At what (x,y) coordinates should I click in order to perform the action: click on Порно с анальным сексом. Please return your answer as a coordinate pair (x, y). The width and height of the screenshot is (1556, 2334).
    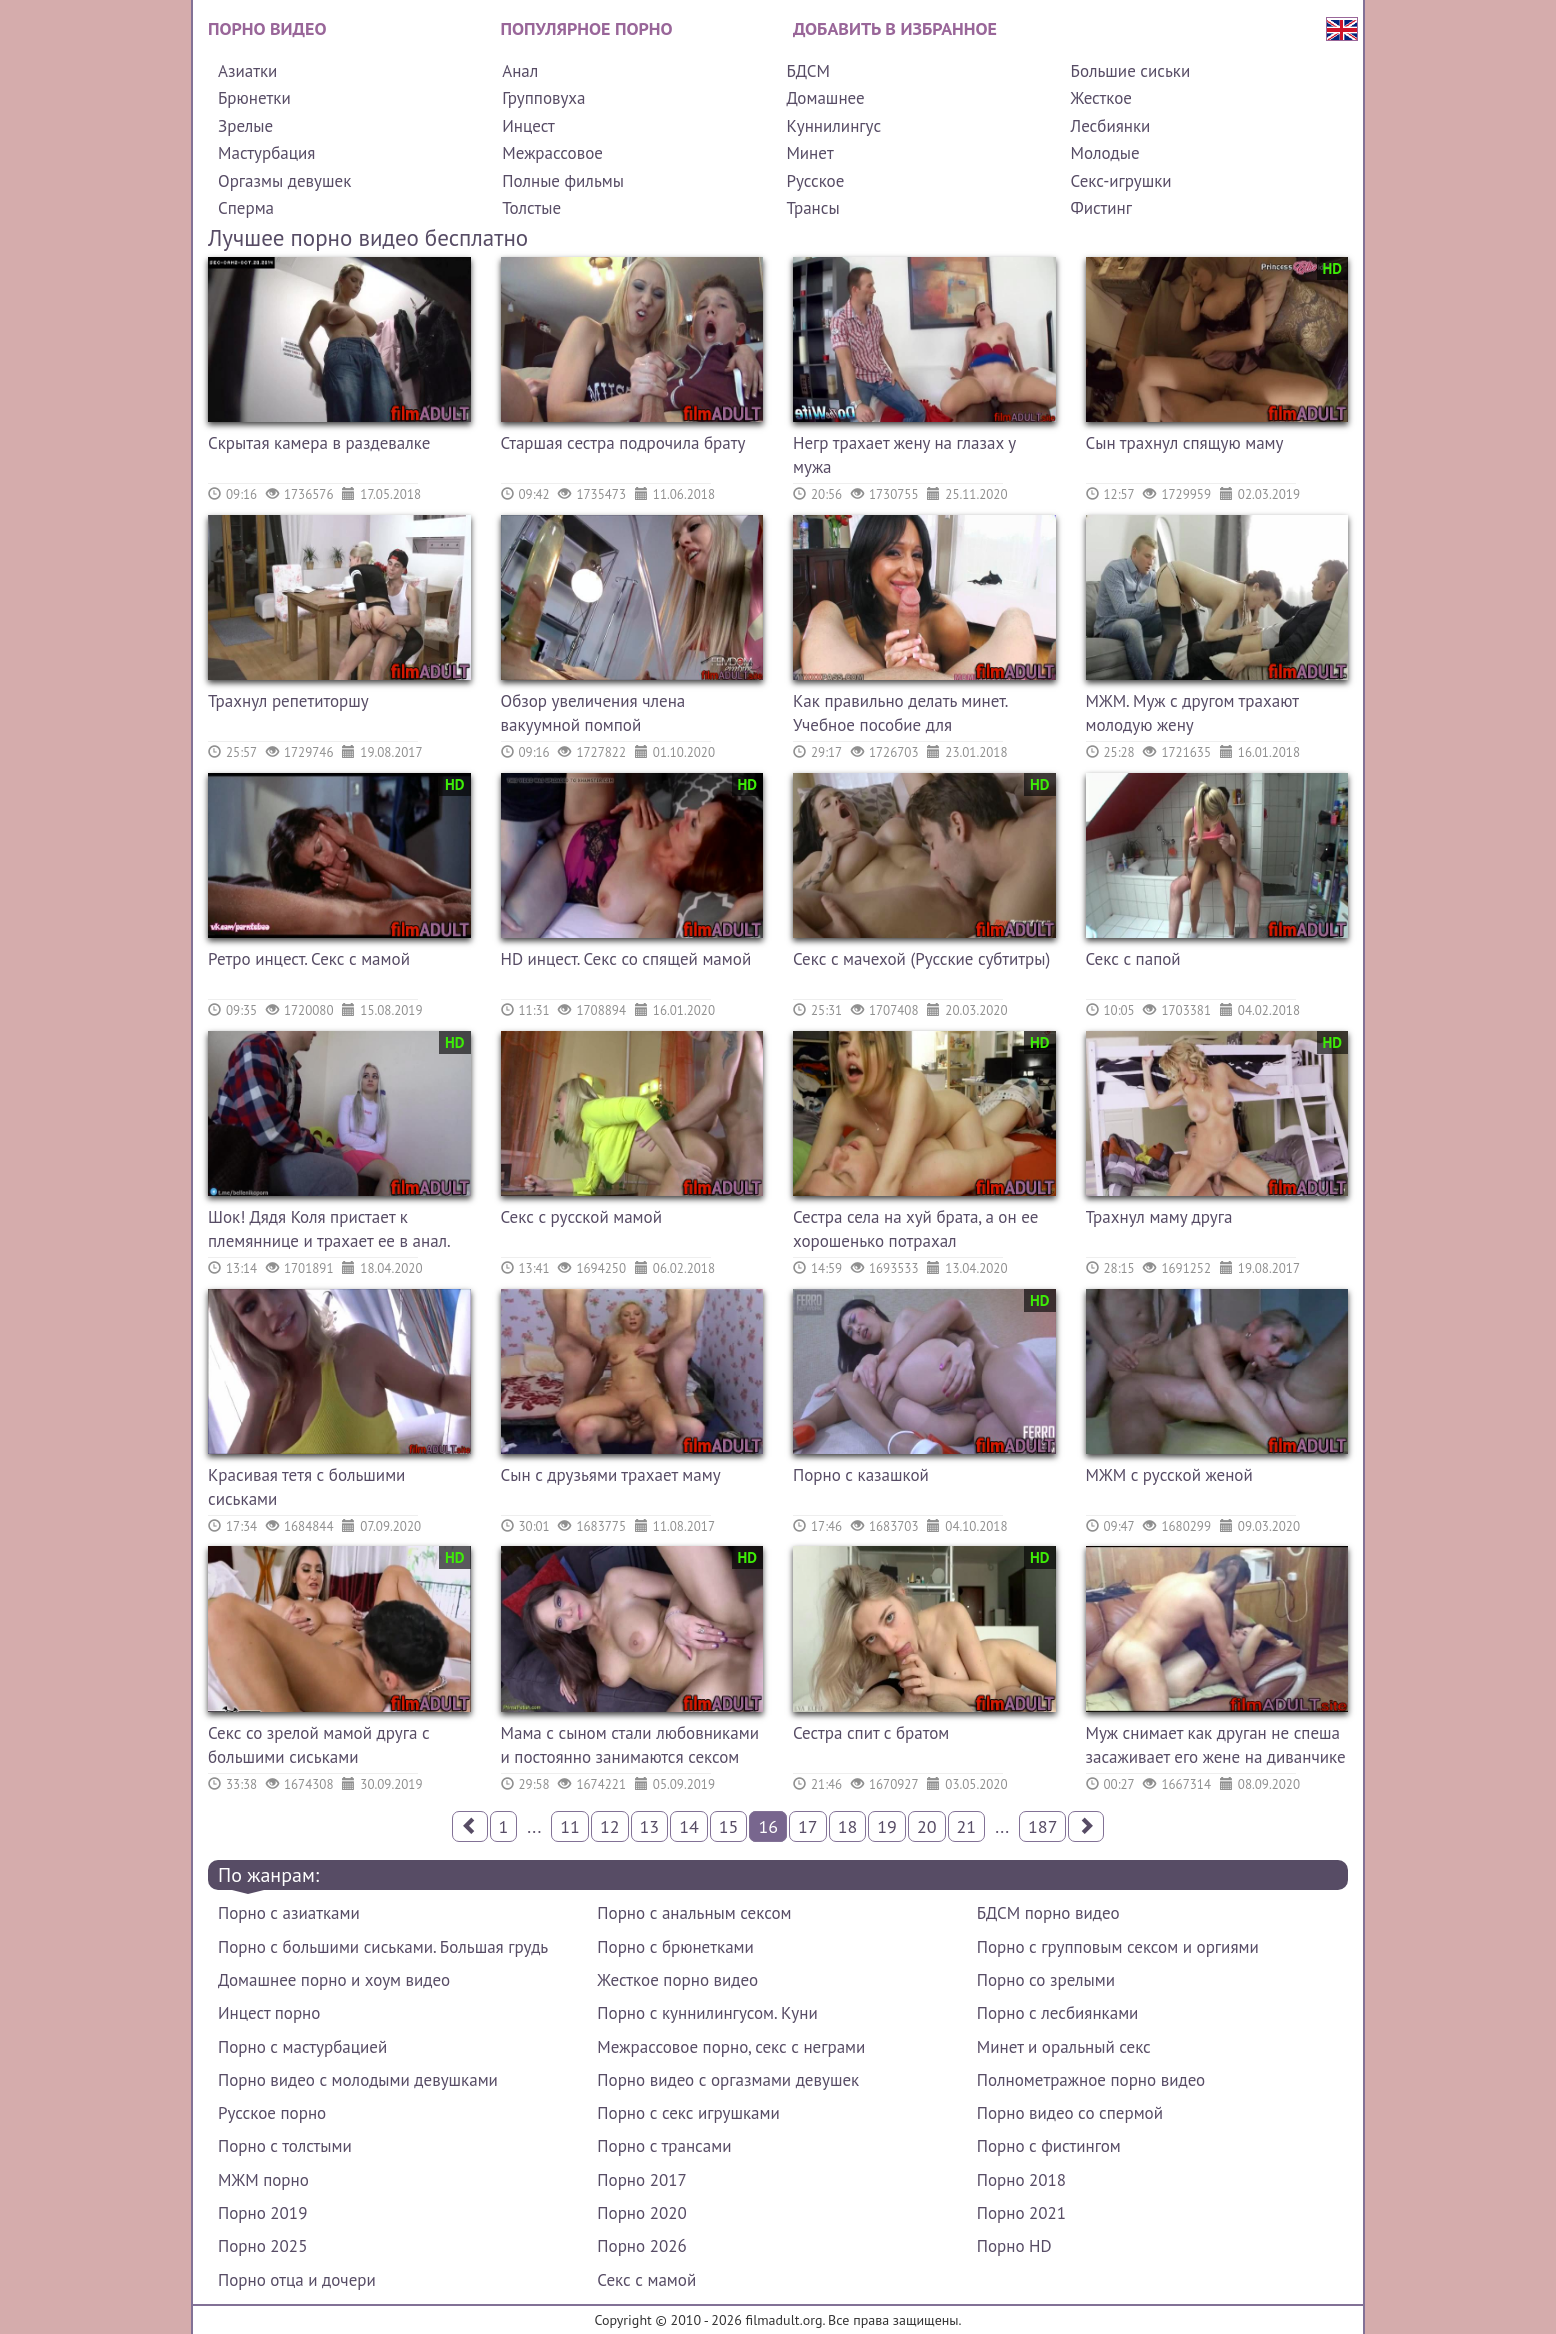
    Looking at the image, I should click on (694, 1913).